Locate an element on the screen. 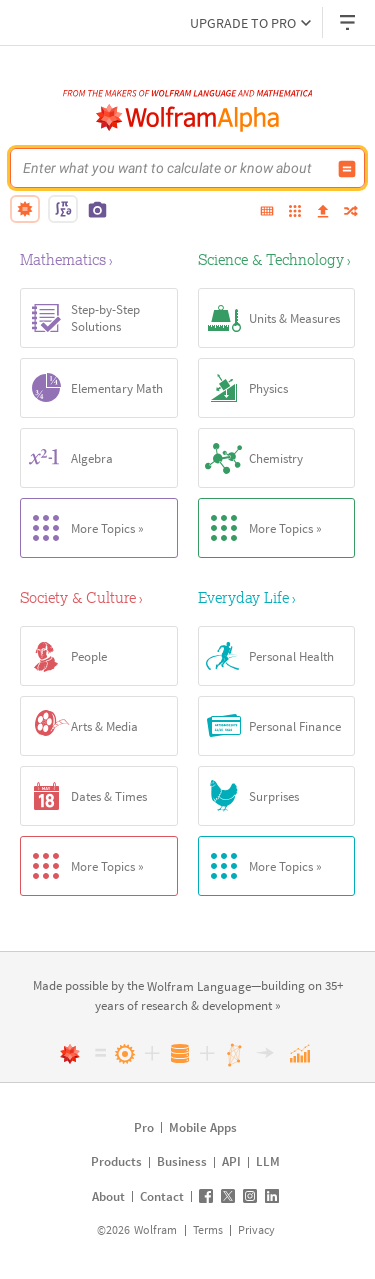  [Science & Technology] is located at coordinates (277, 259).